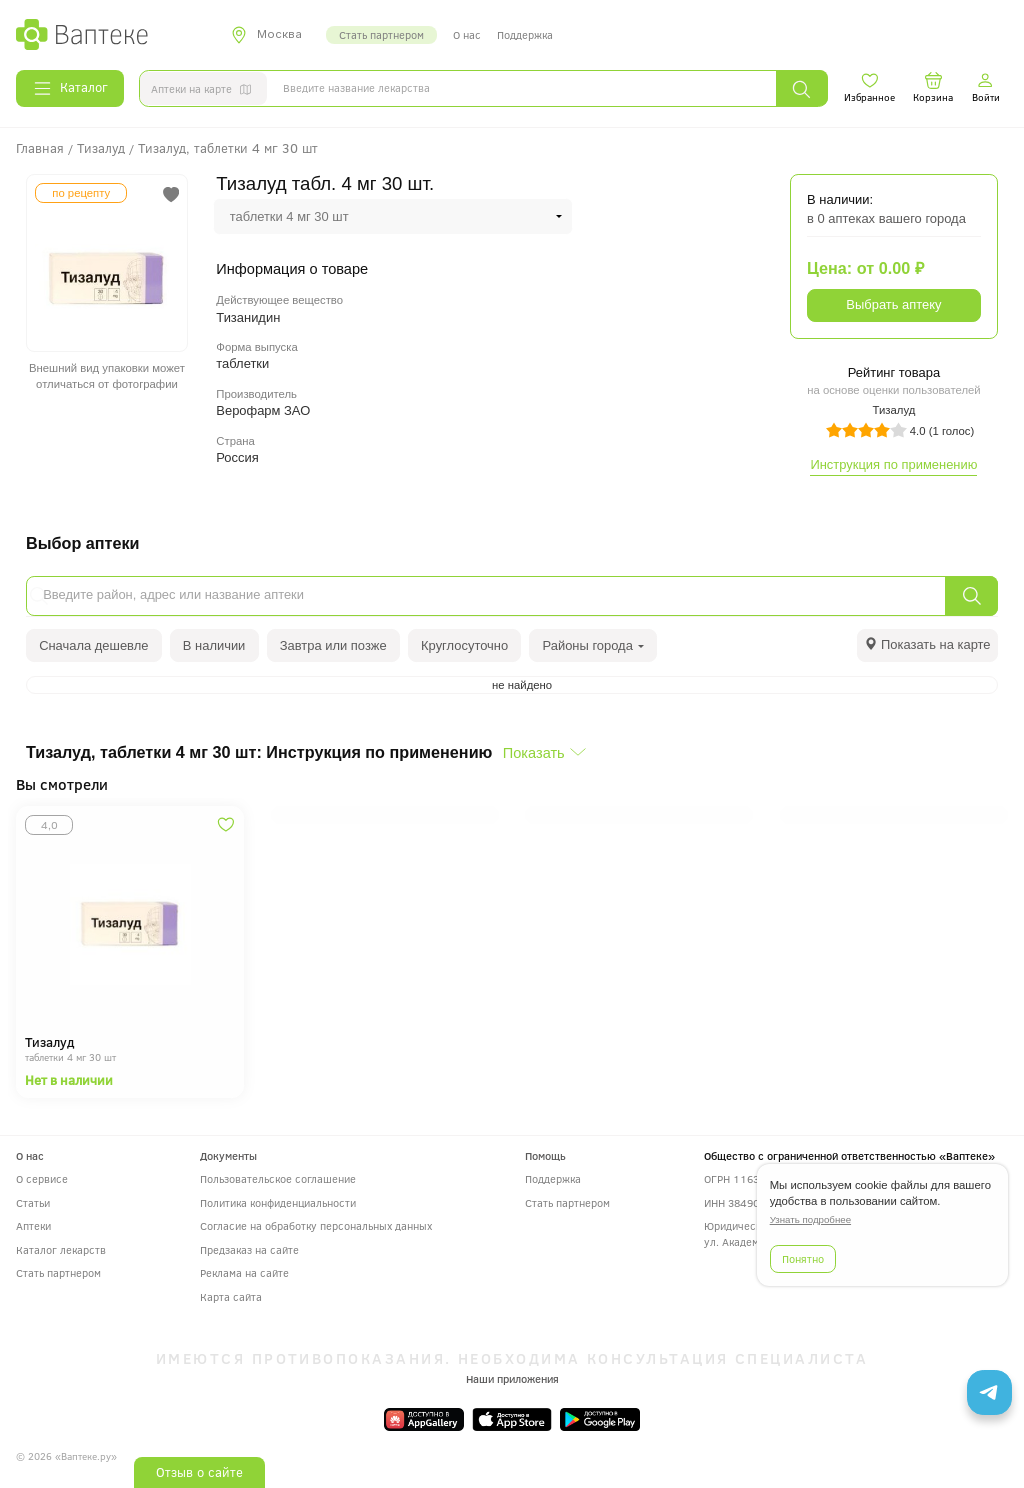 Image resolution: width=1024 pixels, height=1488 pixels. What do you see at coordinates (214, 645) in the screenshot?
I see `В наличии` at bounding box center [214, 645].